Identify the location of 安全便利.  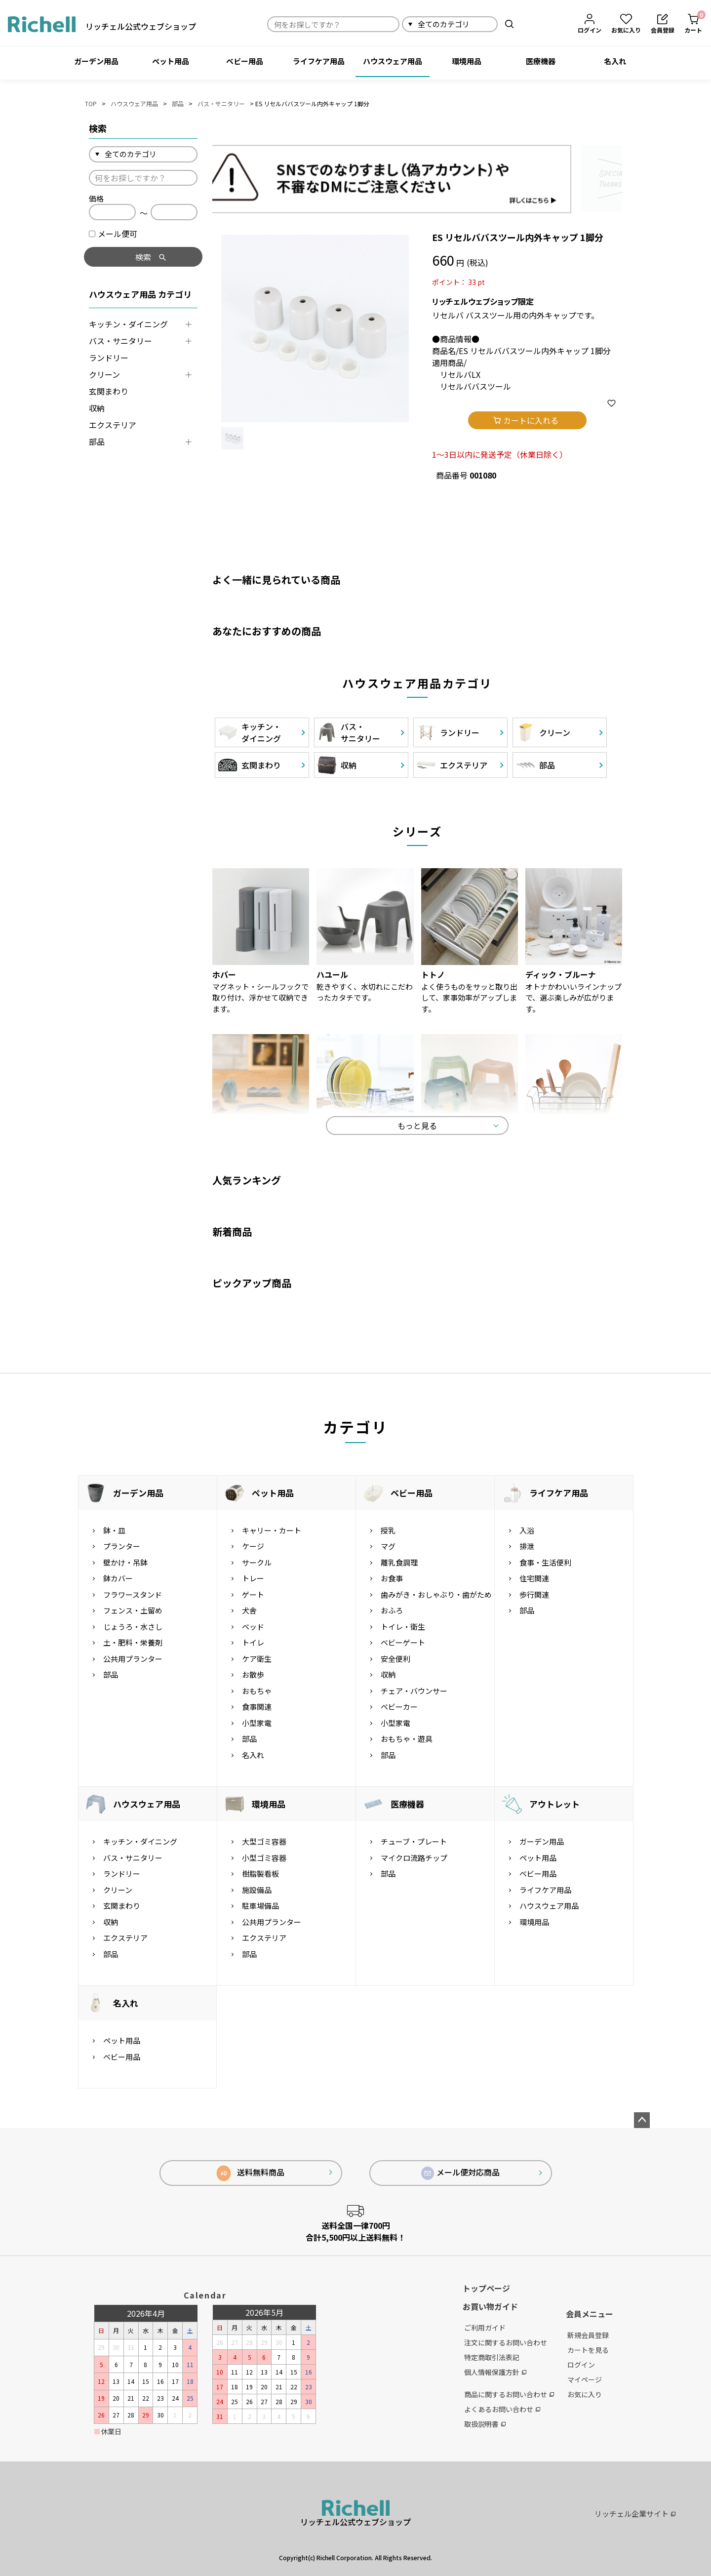
(395, 1658).